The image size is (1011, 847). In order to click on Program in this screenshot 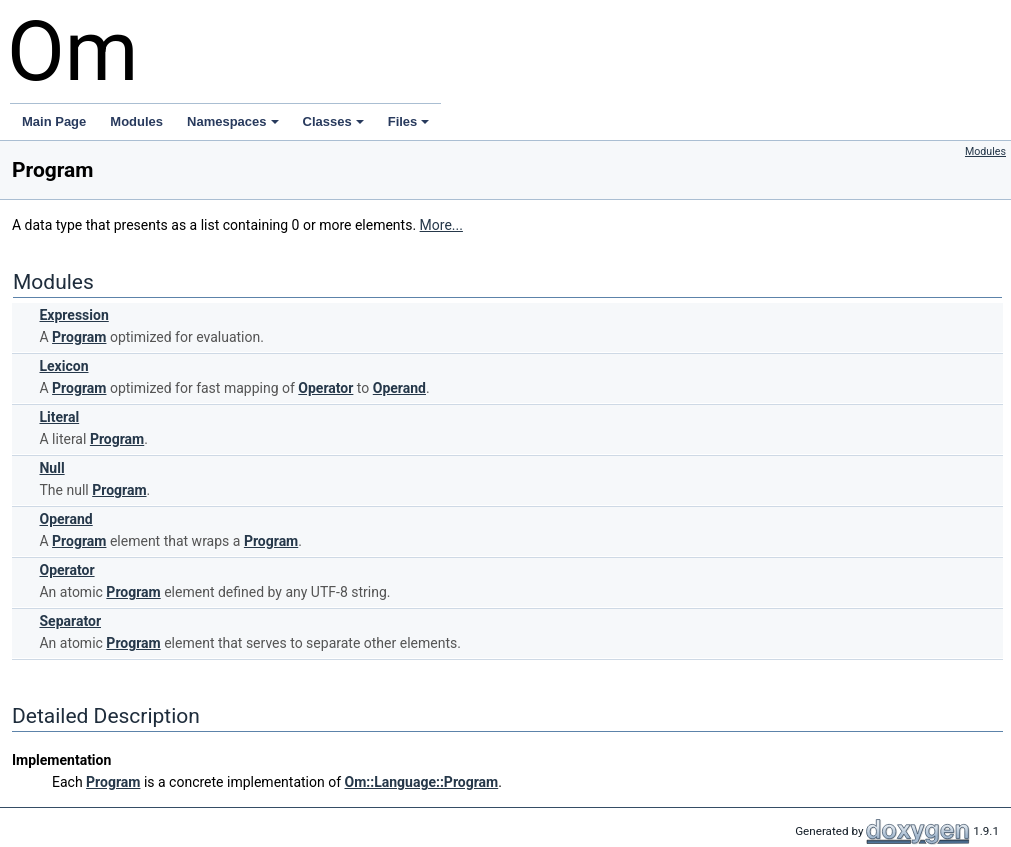, I will do `click(79, 337)`.